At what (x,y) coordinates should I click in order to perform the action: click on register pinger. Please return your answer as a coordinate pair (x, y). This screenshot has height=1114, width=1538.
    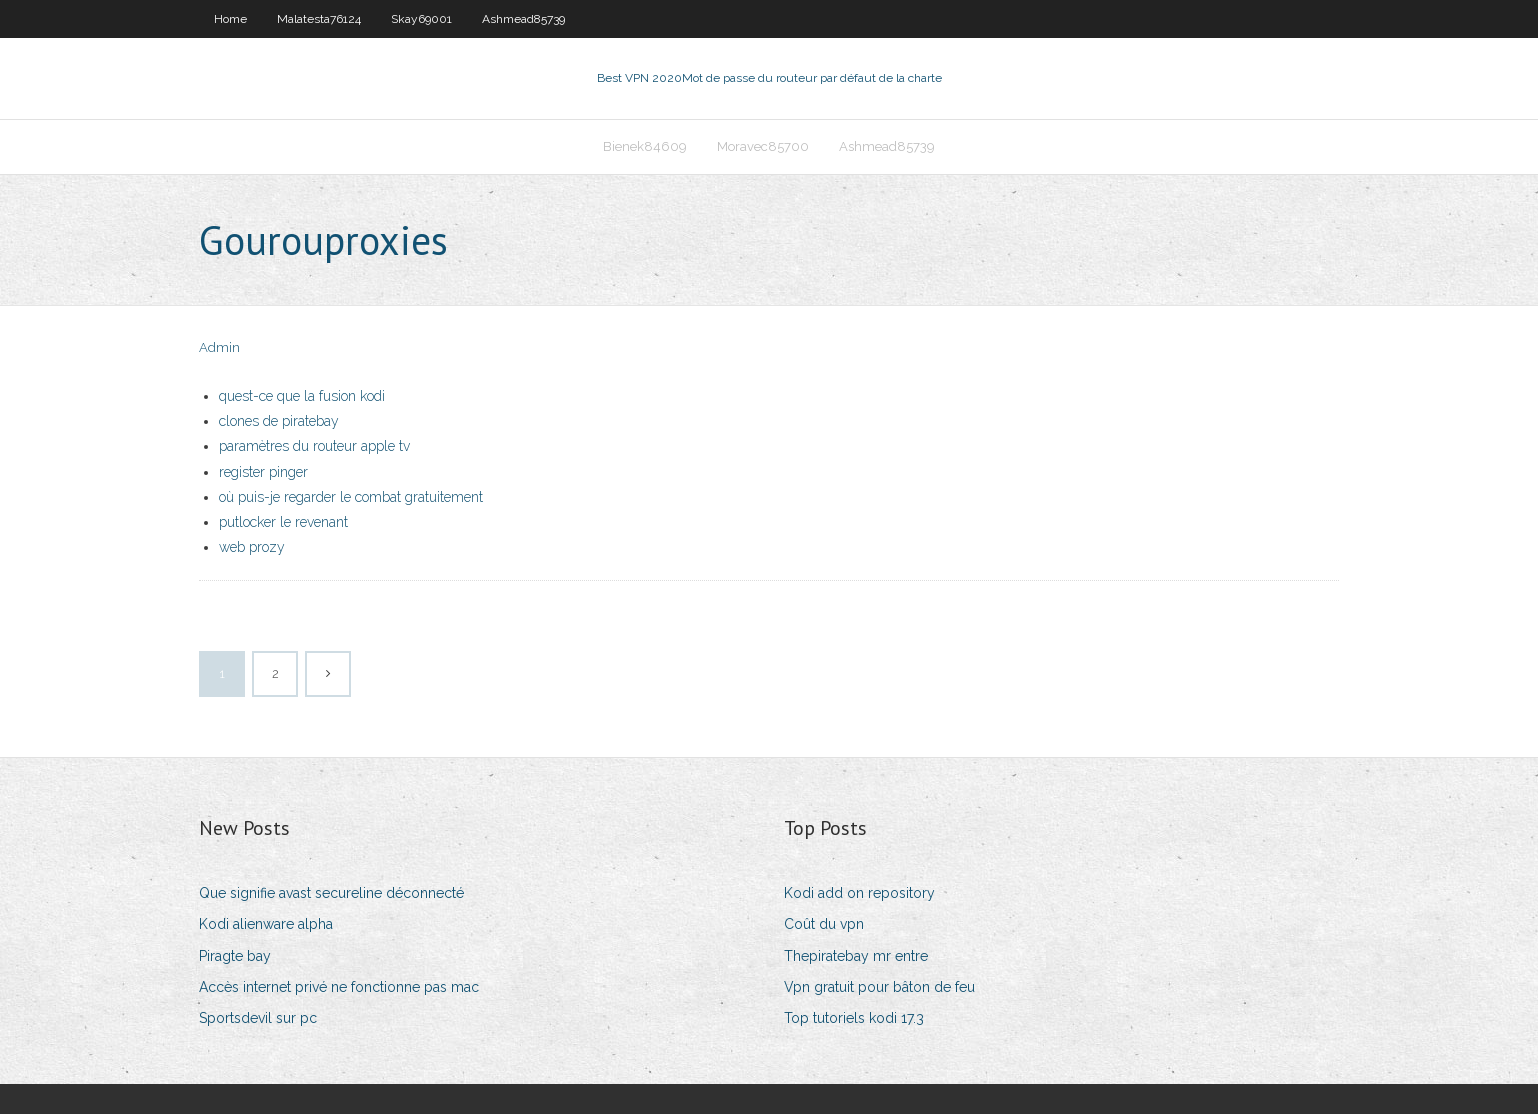
    Looking at the image, I should click on (263, 472).